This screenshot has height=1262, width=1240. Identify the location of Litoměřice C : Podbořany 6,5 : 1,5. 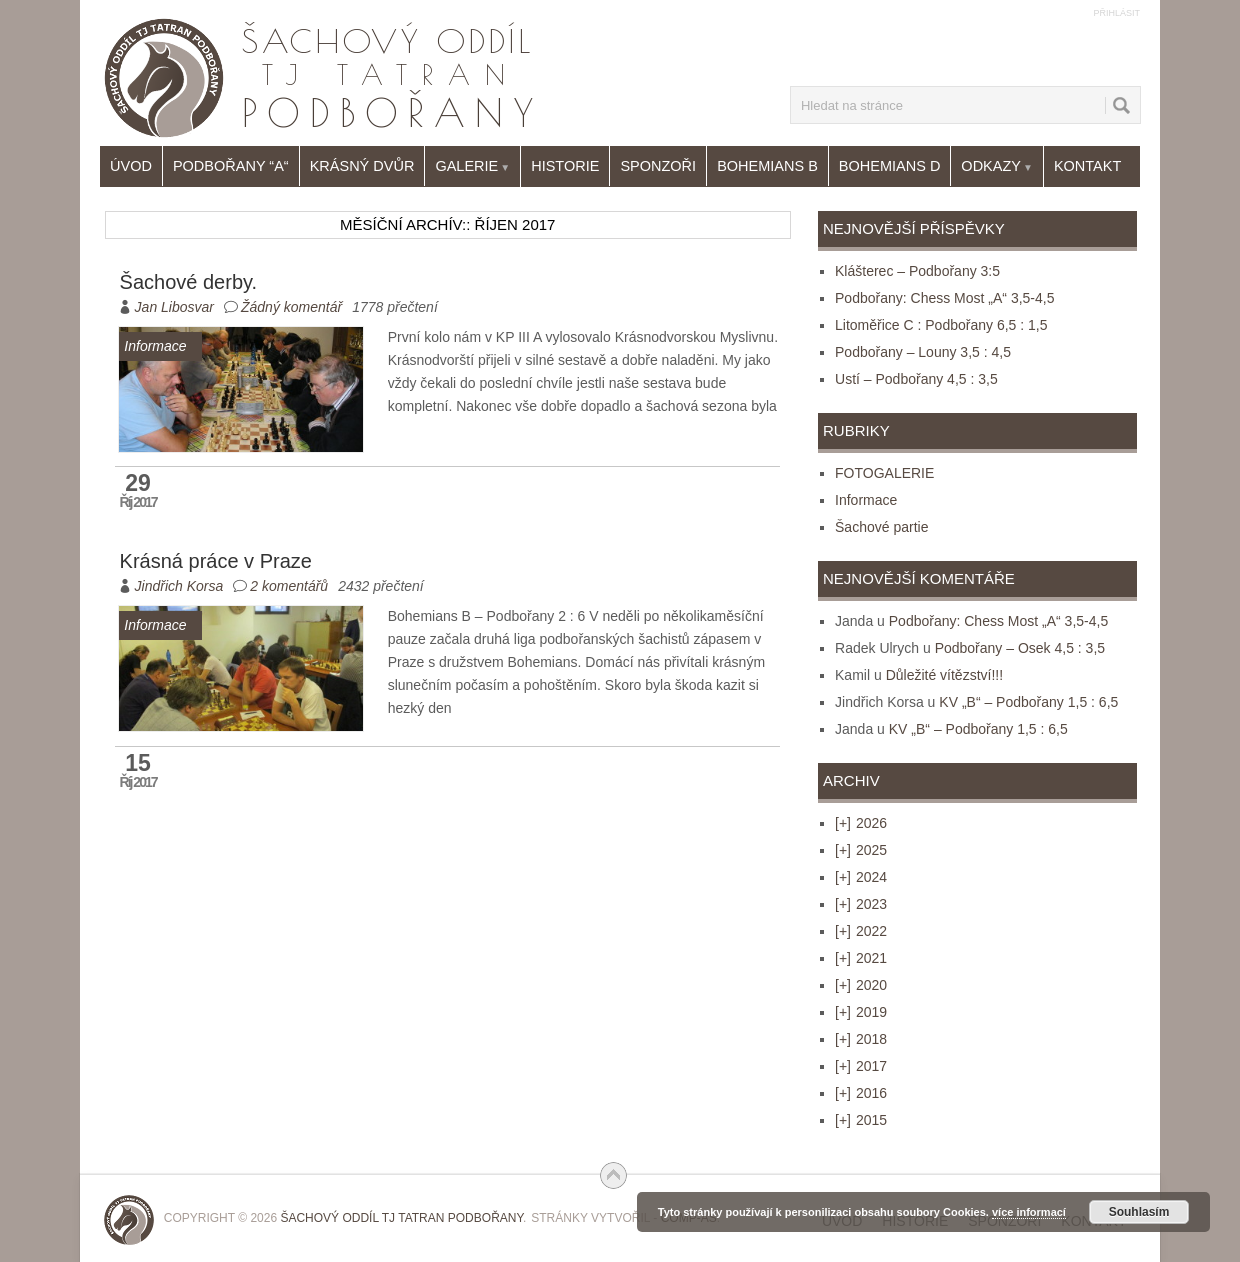
(941, 325).